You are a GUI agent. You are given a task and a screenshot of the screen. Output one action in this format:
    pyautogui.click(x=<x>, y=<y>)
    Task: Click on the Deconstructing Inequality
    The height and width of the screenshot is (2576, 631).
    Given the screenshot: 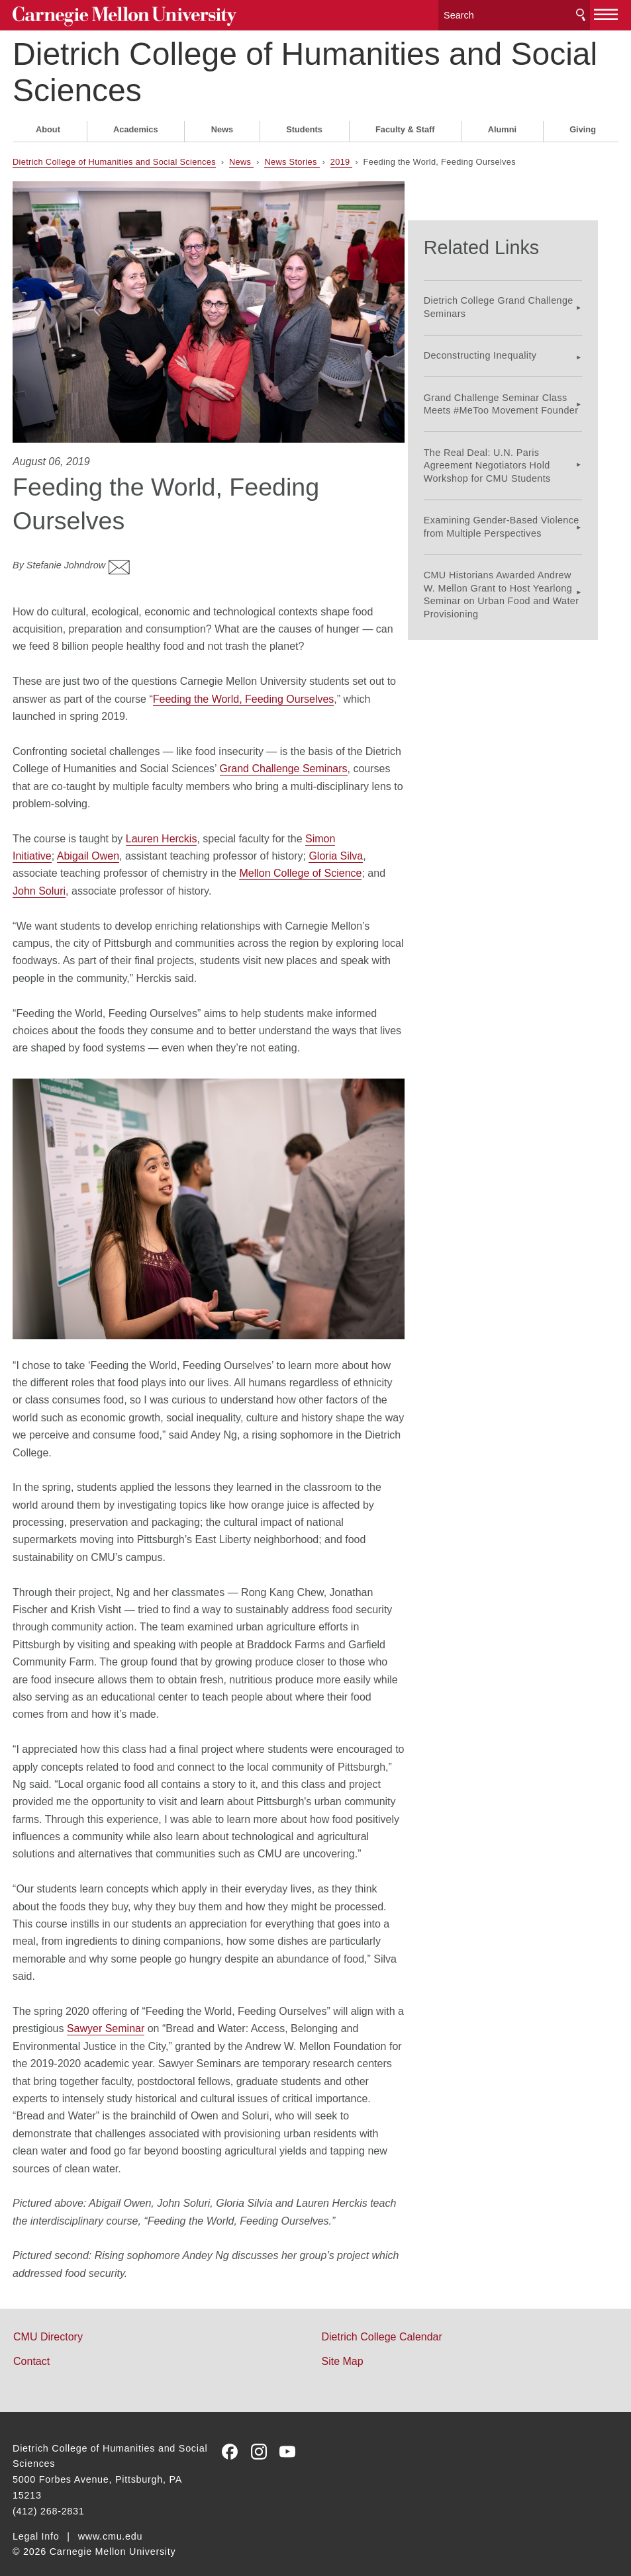 What is the action you would take?
    pyautogui.click(x=499, y=331)
    